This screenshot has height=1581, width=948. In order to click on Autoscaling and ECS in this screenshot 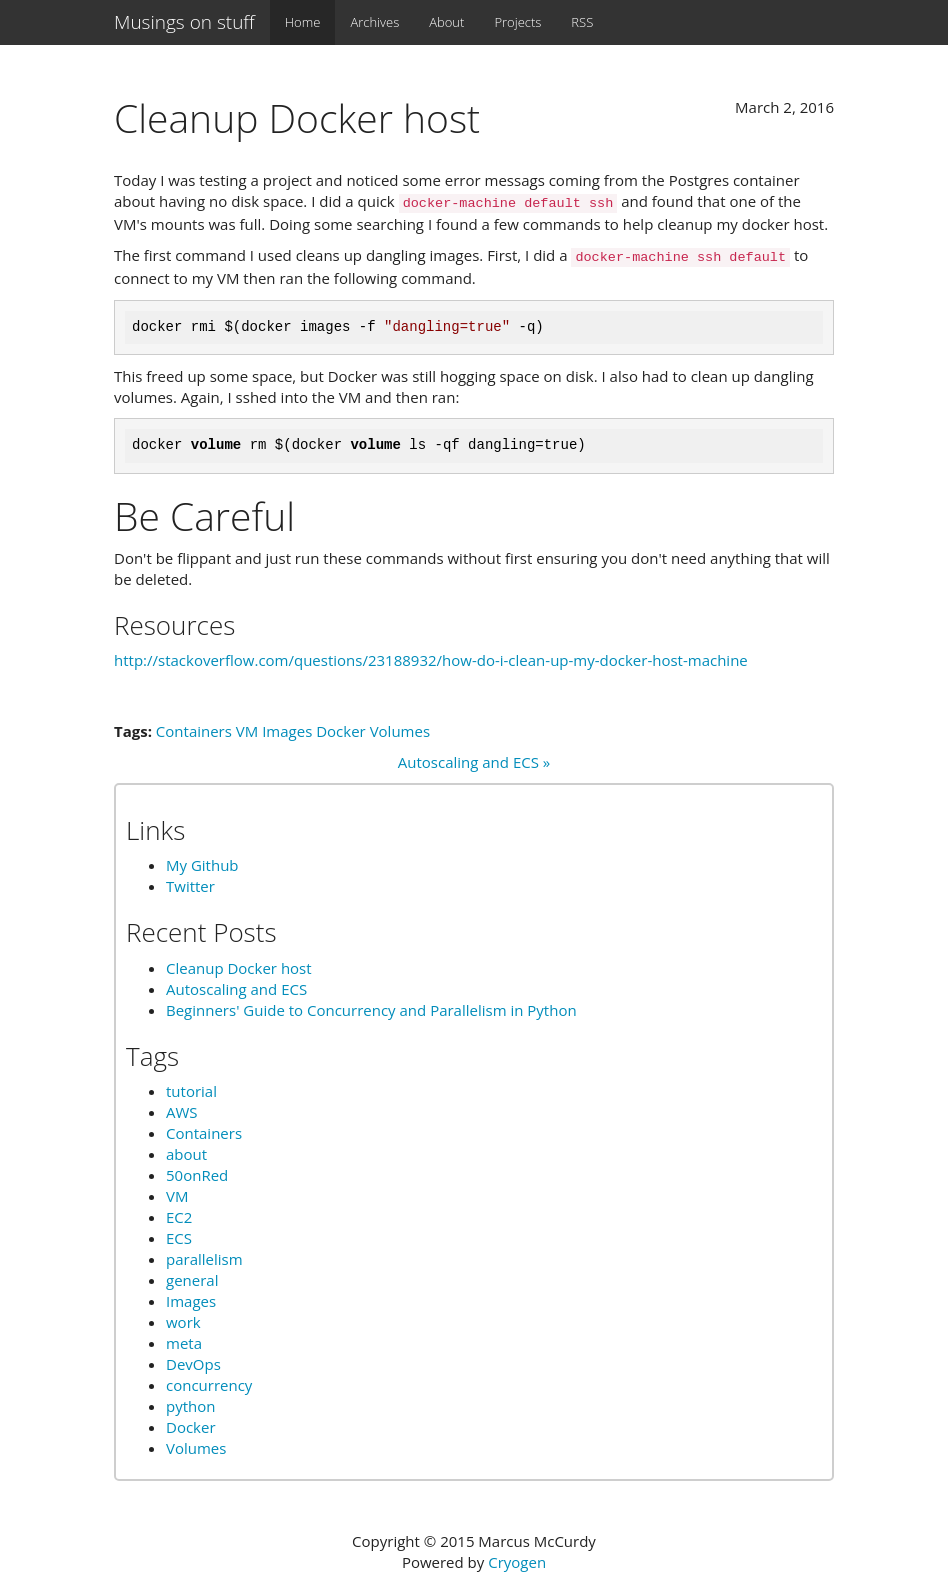, I will do `click(236, 989)`.